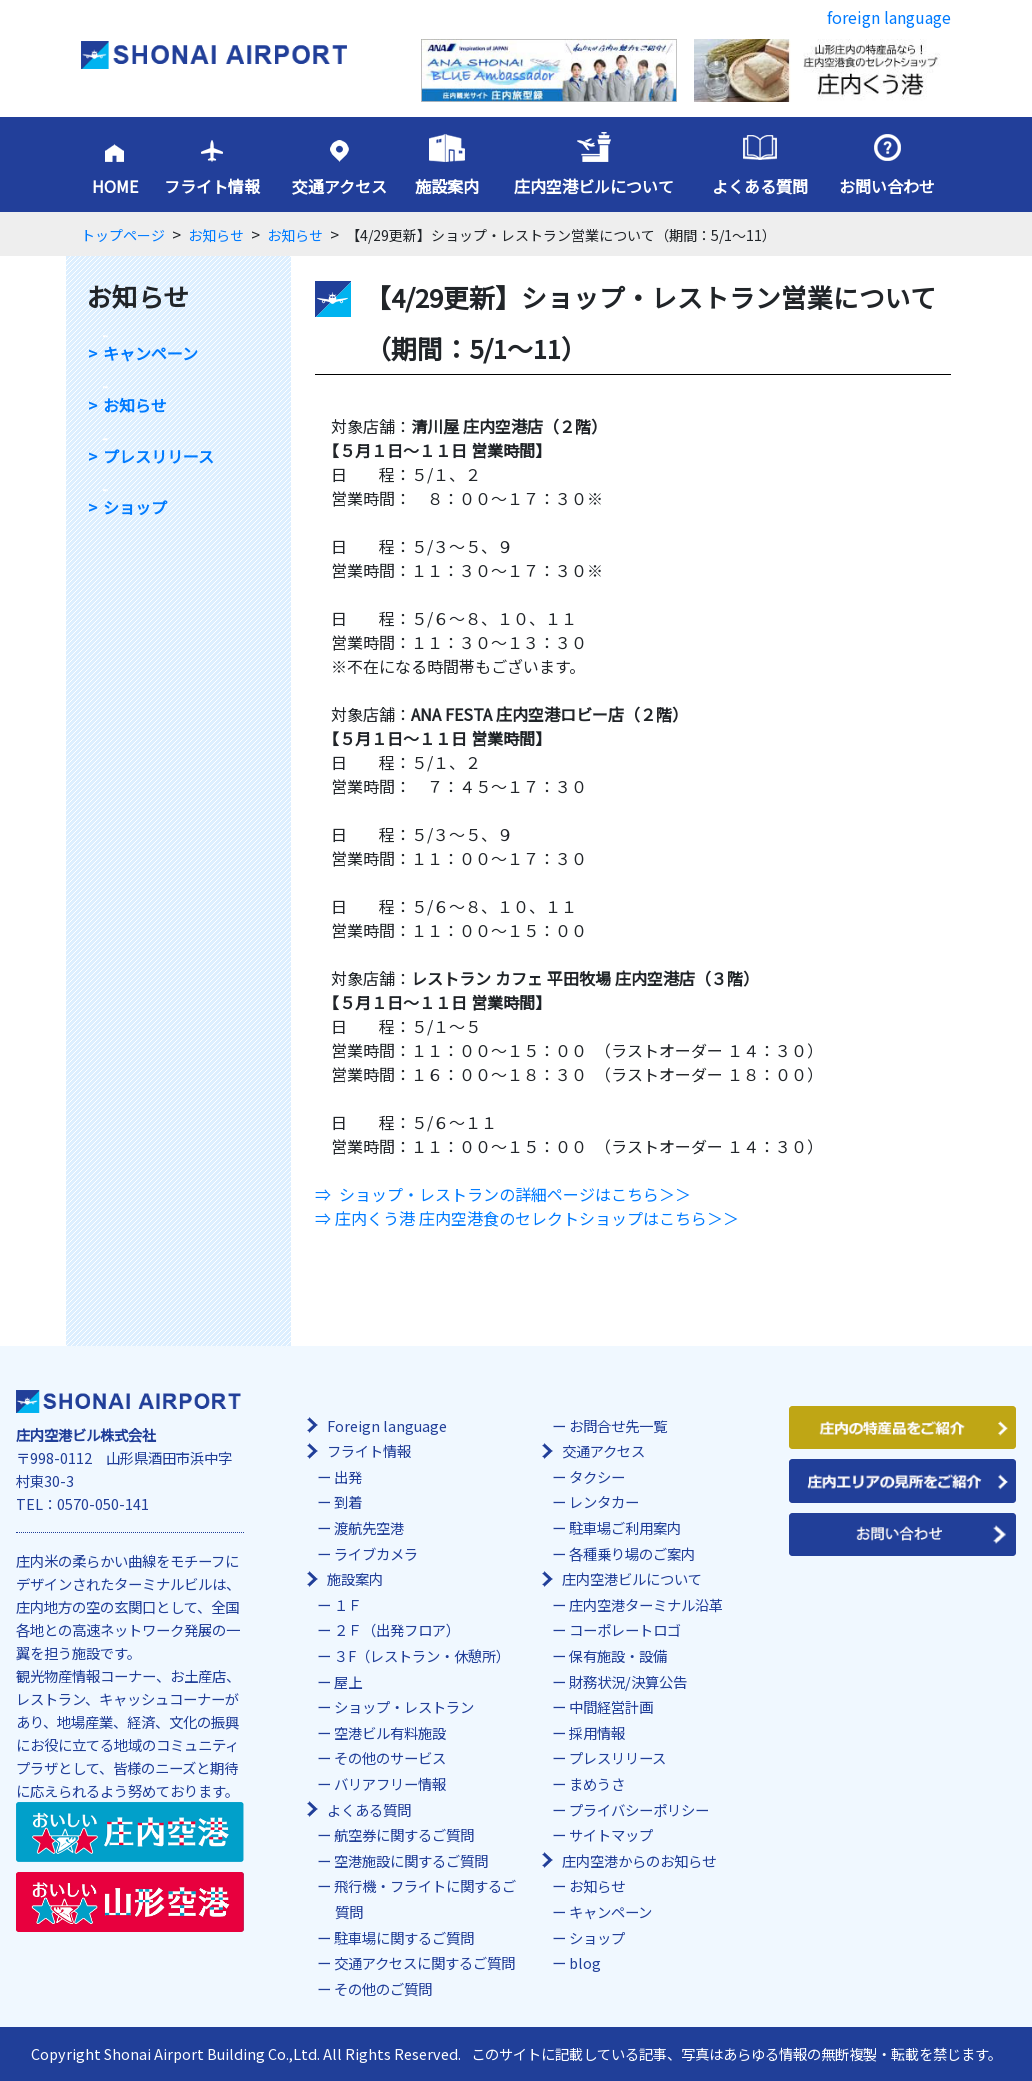  What do you see at coordinates (646, 1604) in the screenshot?
I see `庄内空港ターミナル沿革` at bounding box center [646, 1604].